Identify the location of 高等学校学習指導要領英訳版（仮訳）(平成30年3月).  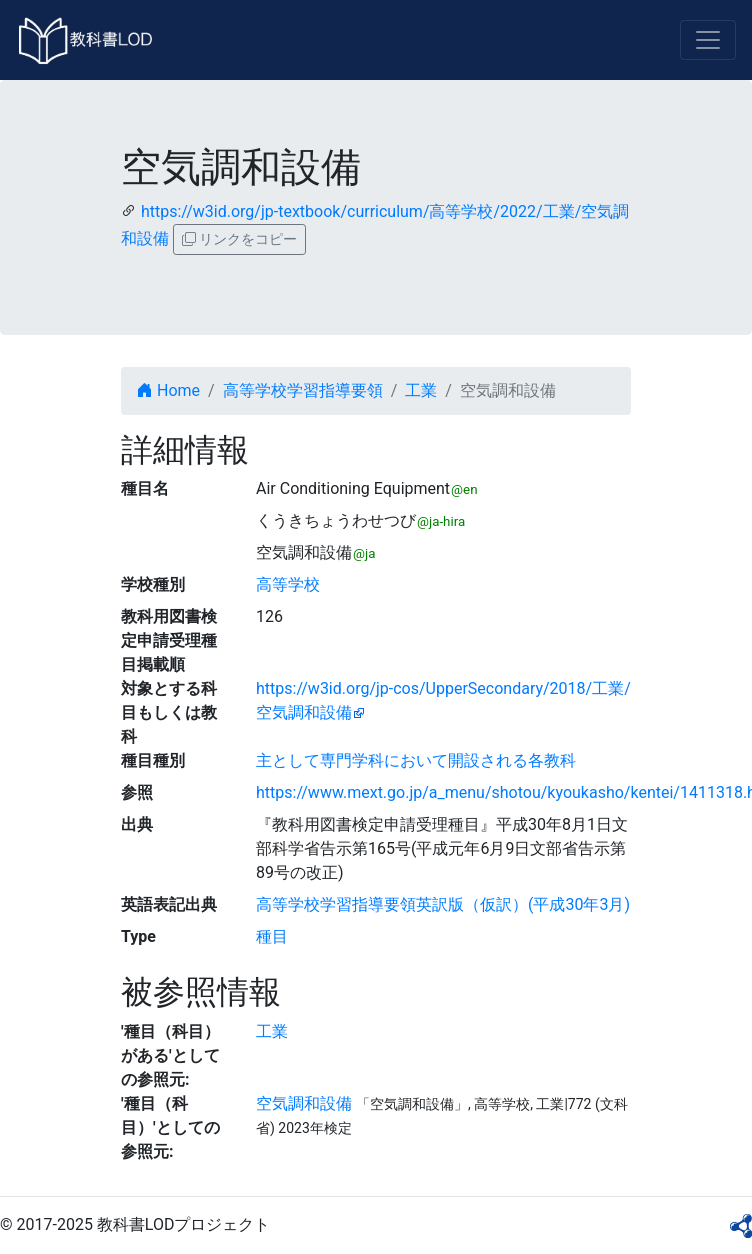
(443, 904).